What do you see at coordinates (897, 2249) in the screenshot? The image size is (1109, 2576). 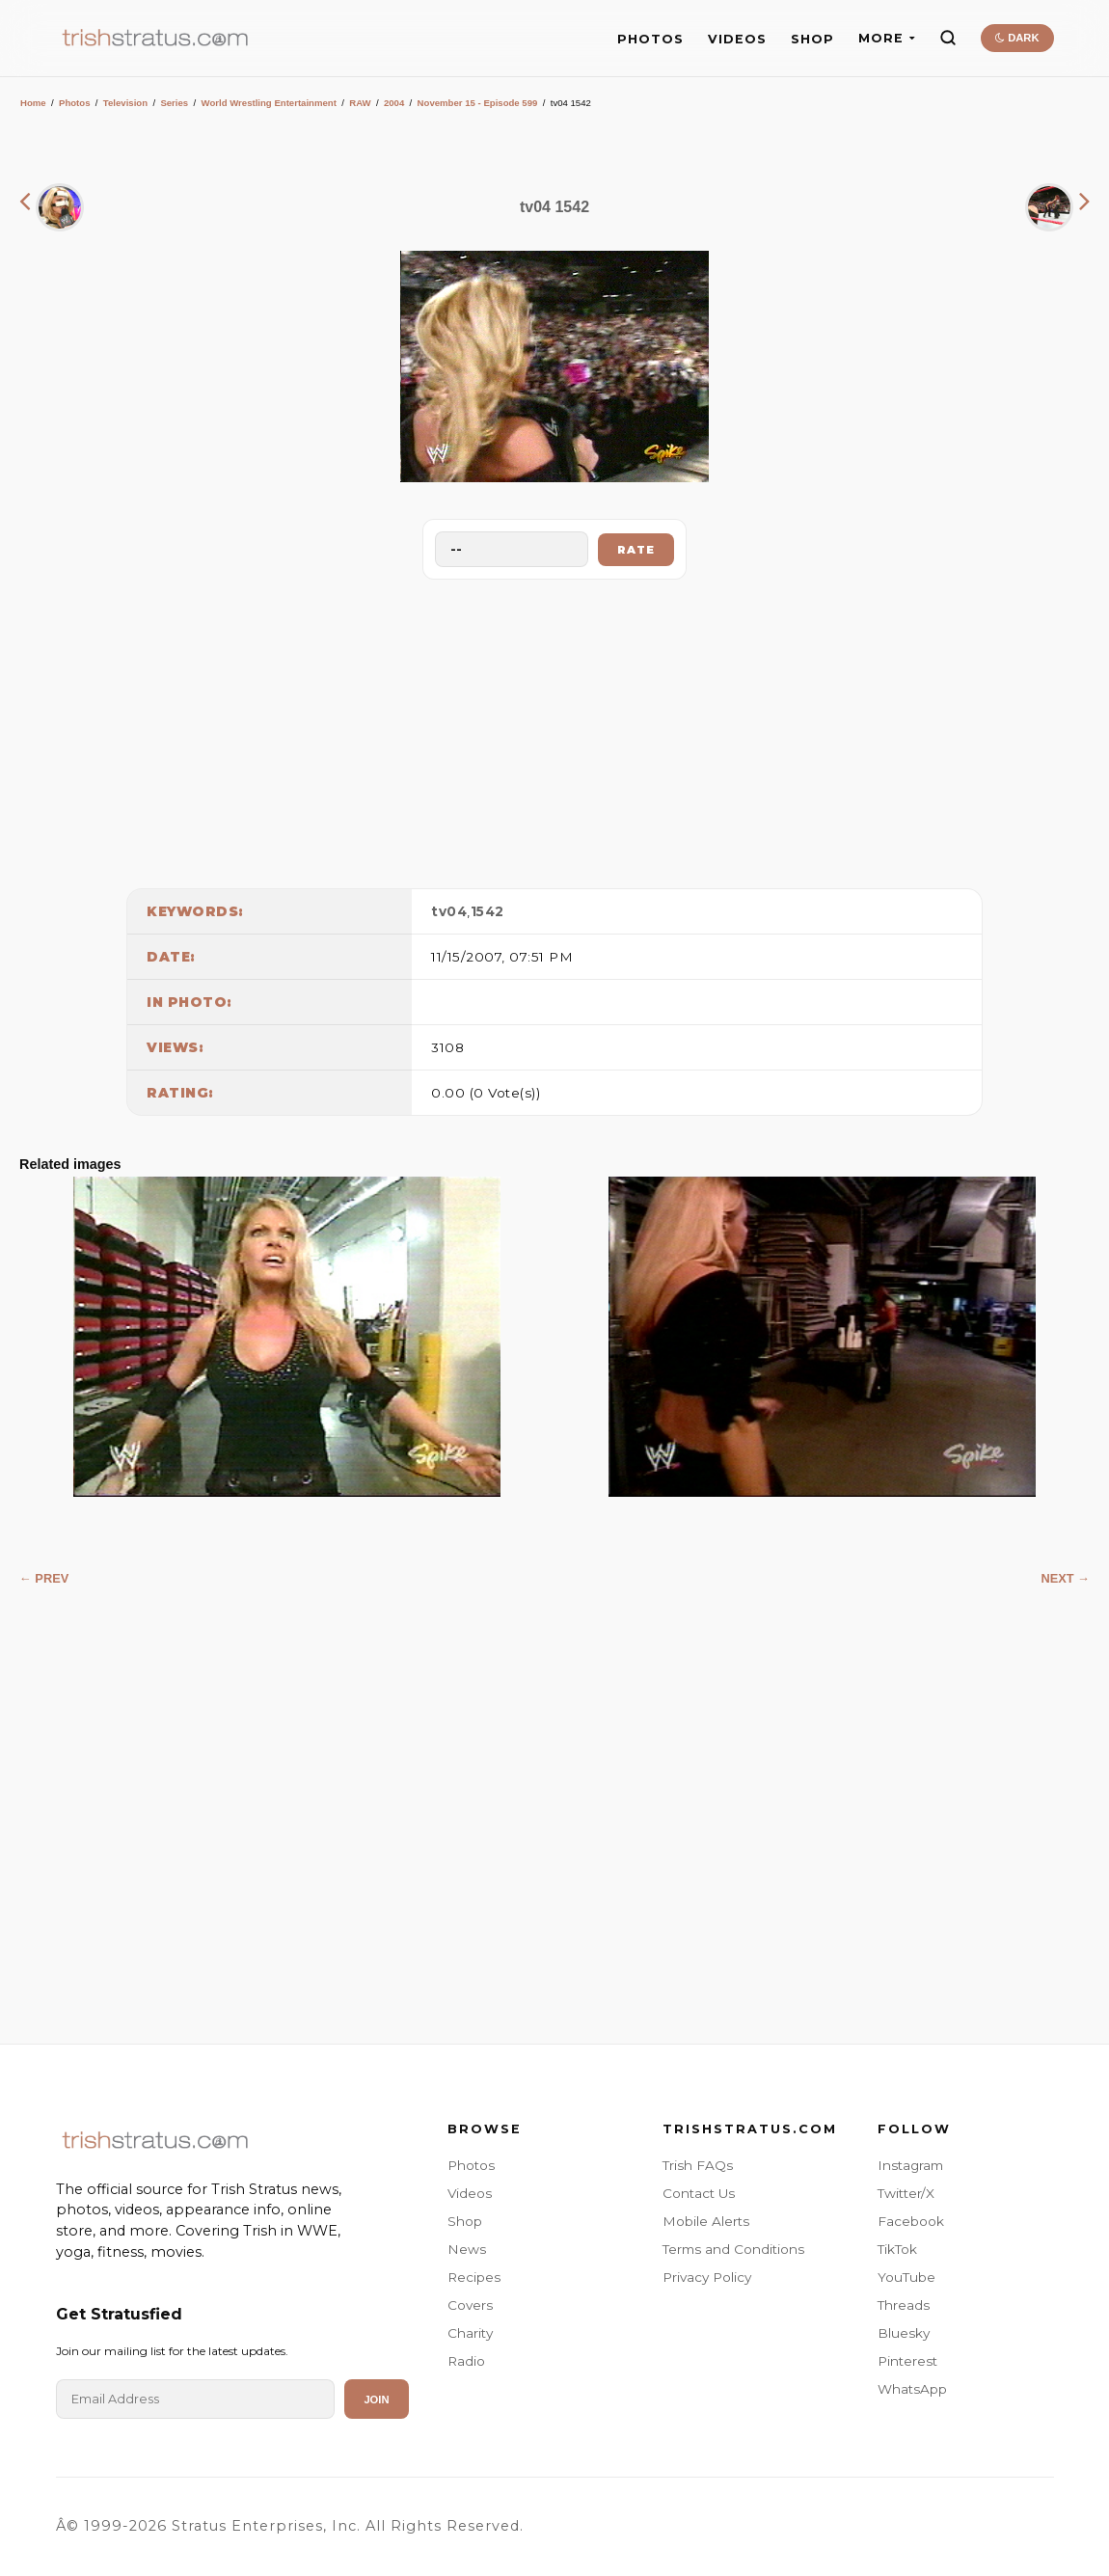 I see `TikTok` at bounding box center [897, 2249].